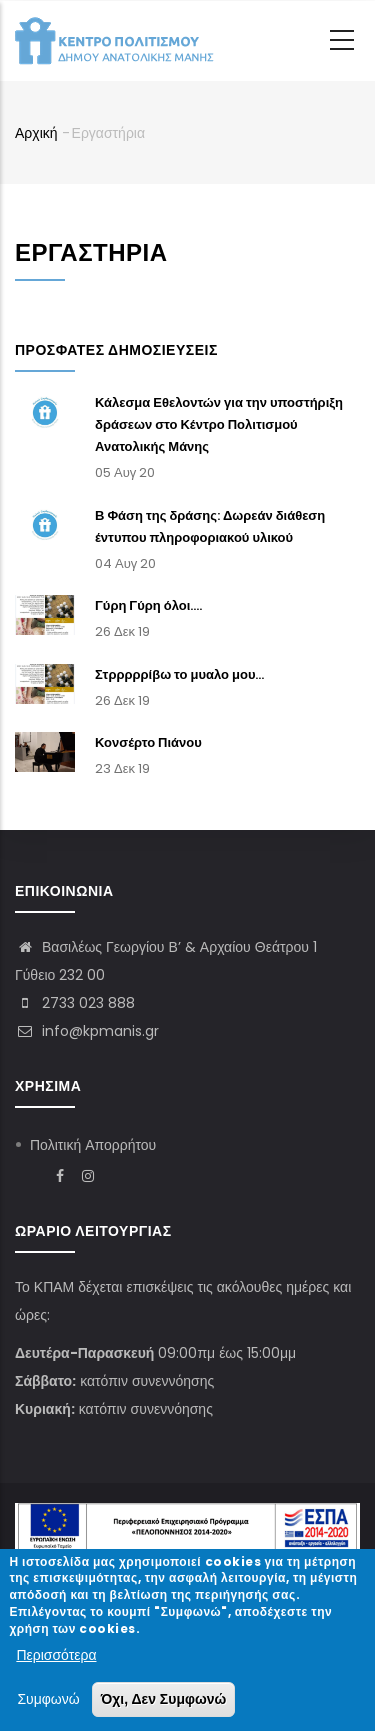 Image resolution: width=375 pixels, height=1731 pixels. I want to click on Γύρη Γύρη όλοι...., so click(148, 605).